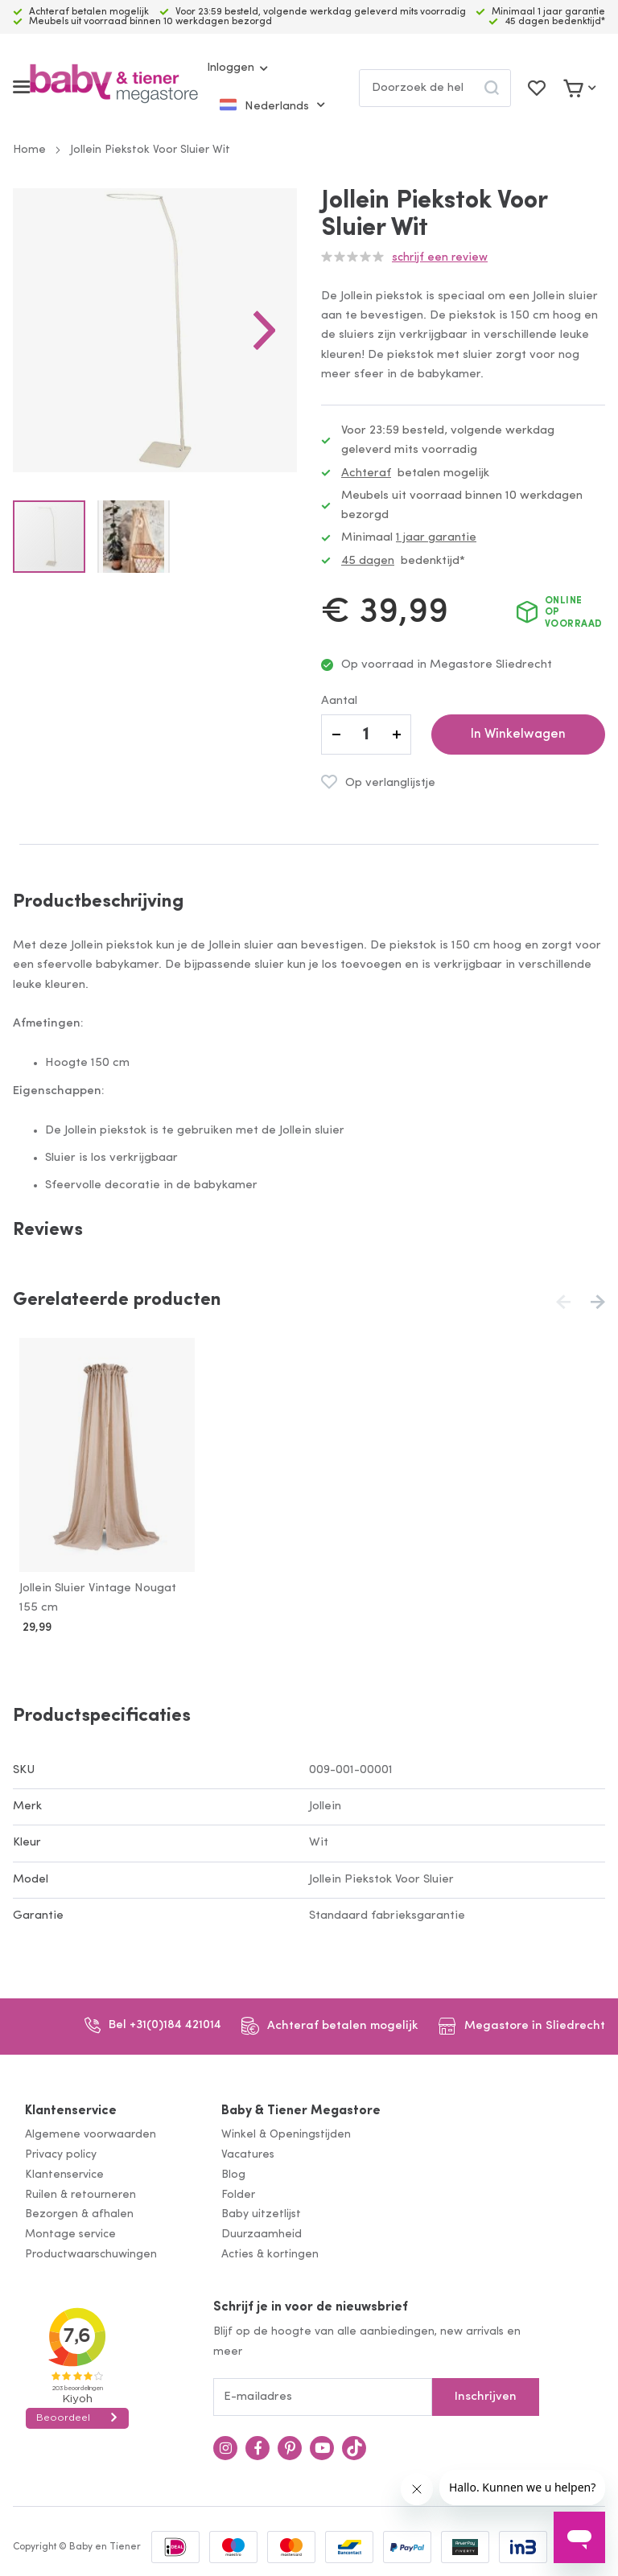  Describe the element at coordinates (70, 2231) in the screenshot. I see `Montage service` at that location.